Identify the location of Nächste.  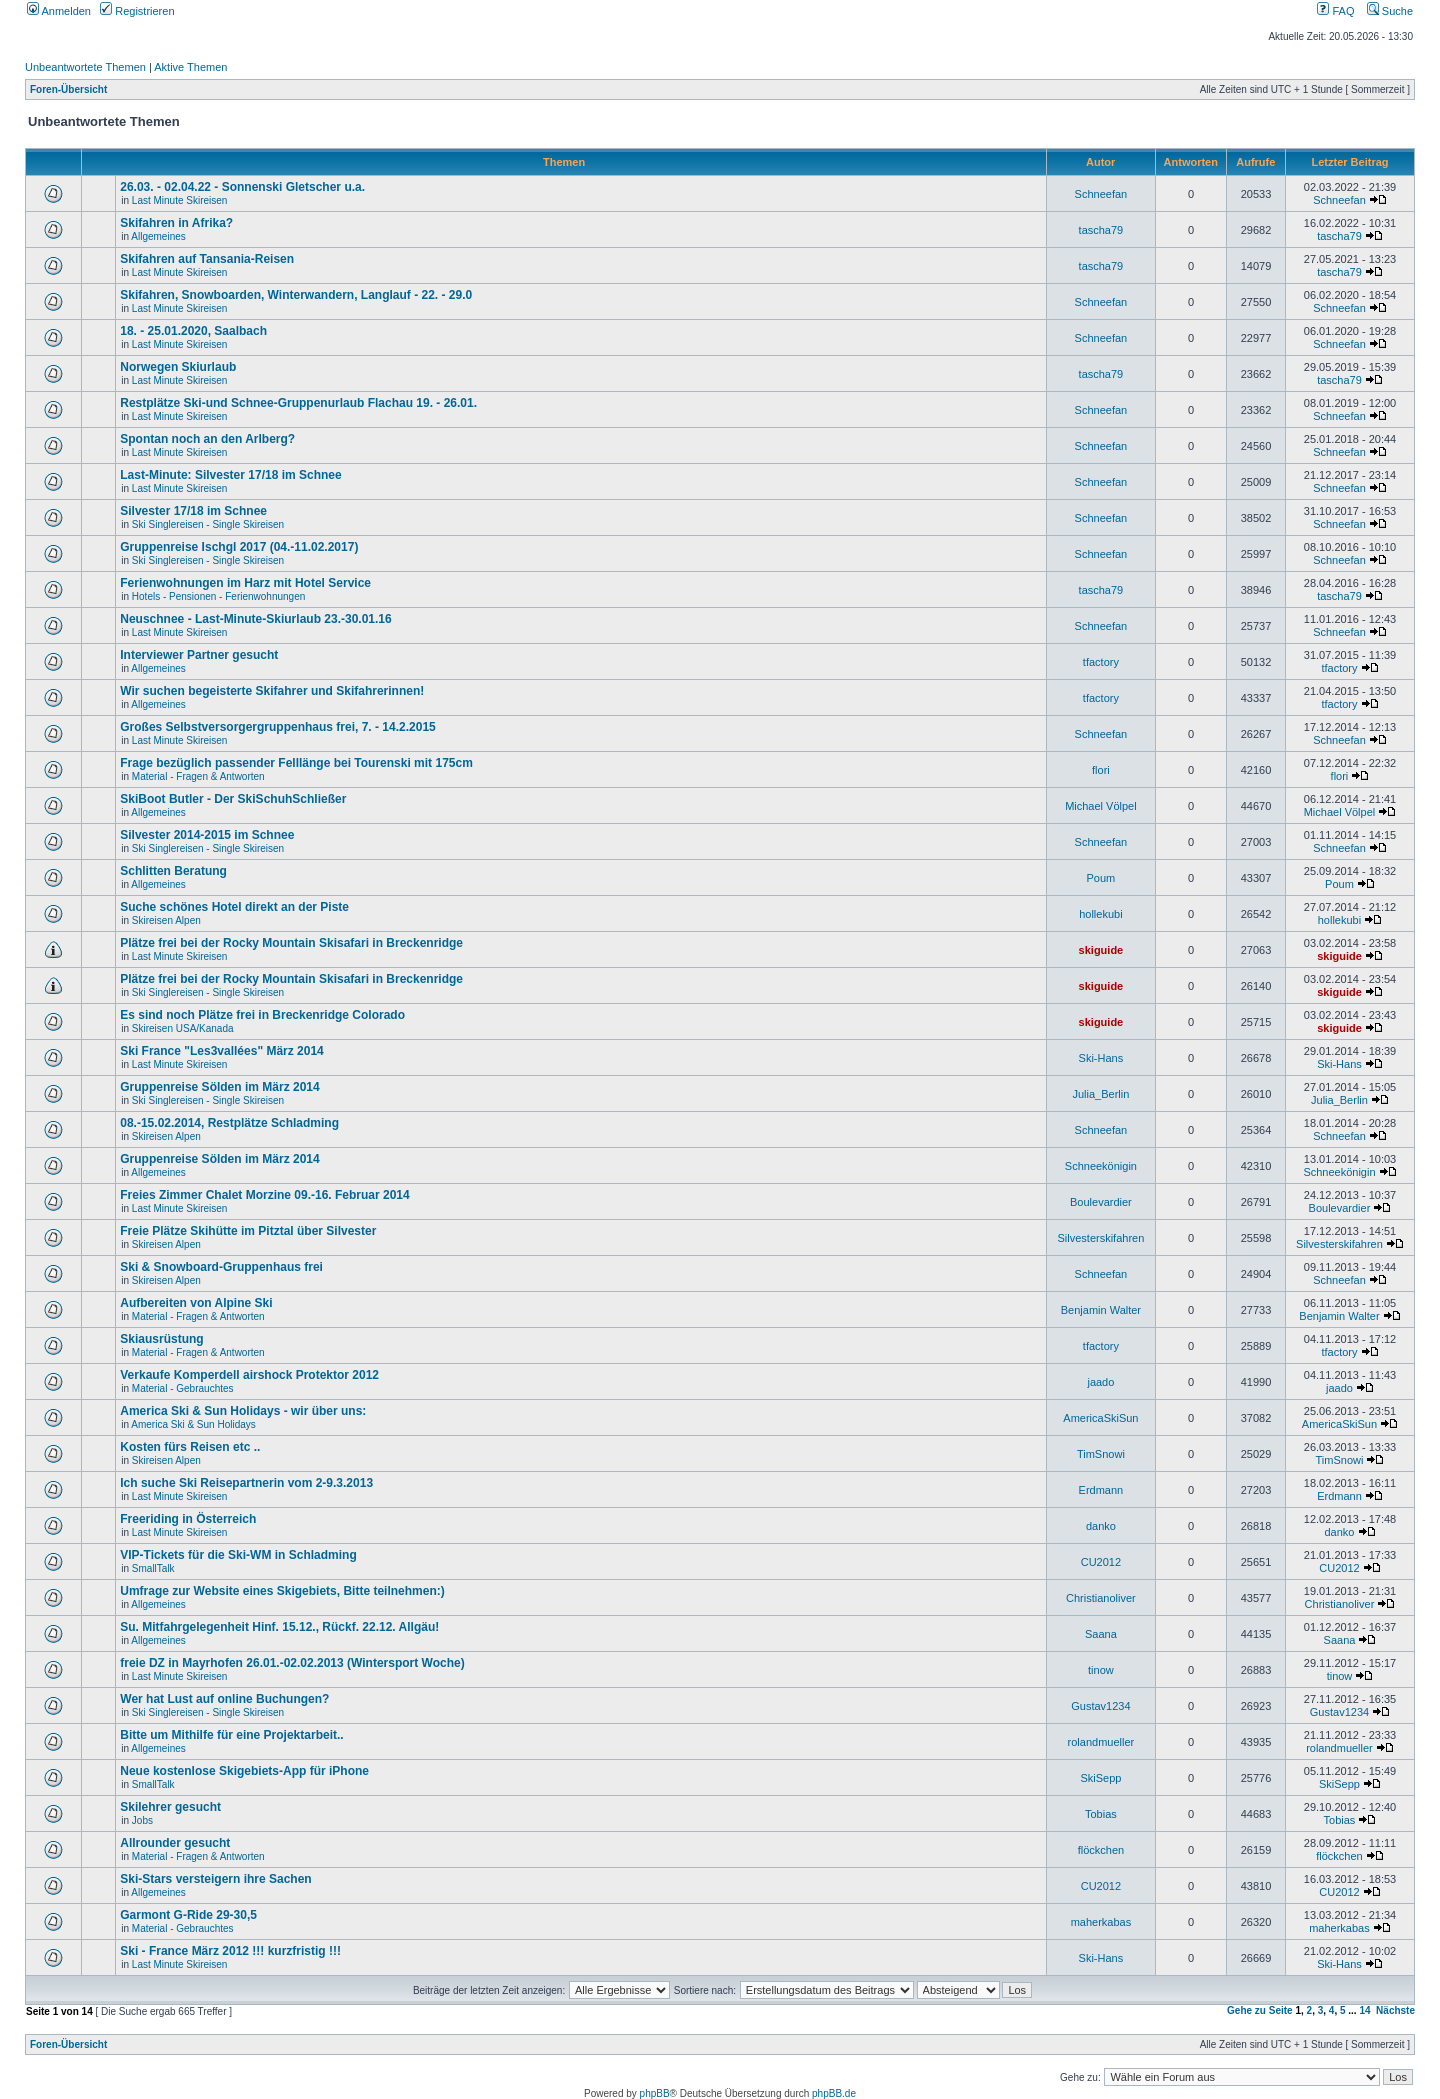
(1395, 2010).